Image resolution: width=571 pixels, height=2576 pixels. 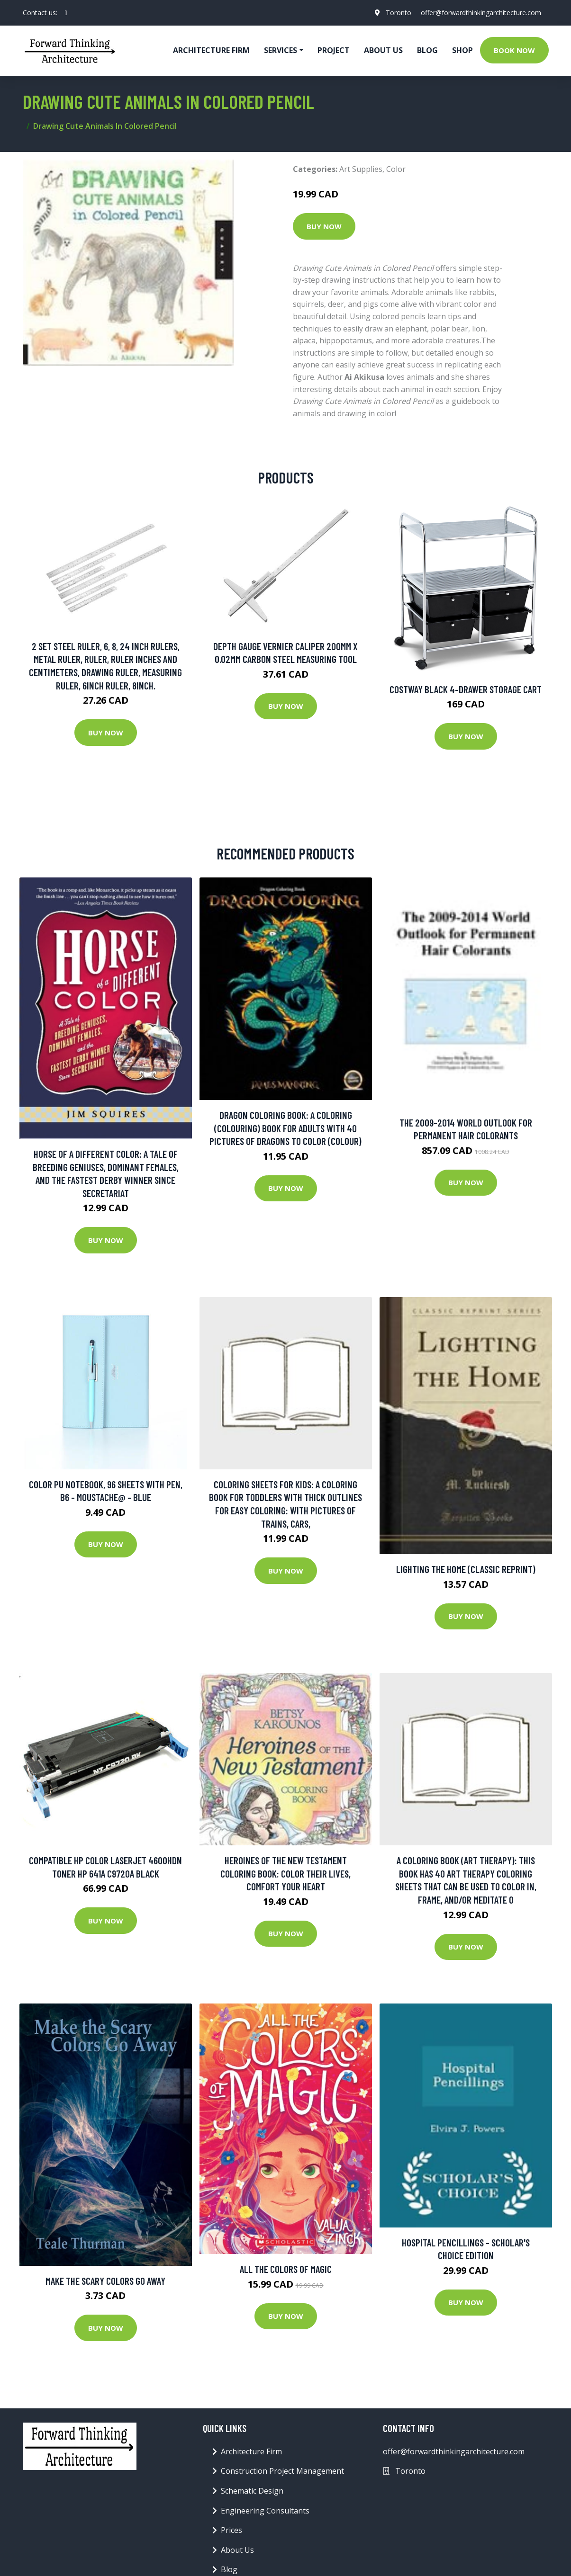 I want to click on Dragon Coloring Book: A coloring (colouring) book for adults with 40 pictures of dragons to color (colour), so click(x=285, y=1128).